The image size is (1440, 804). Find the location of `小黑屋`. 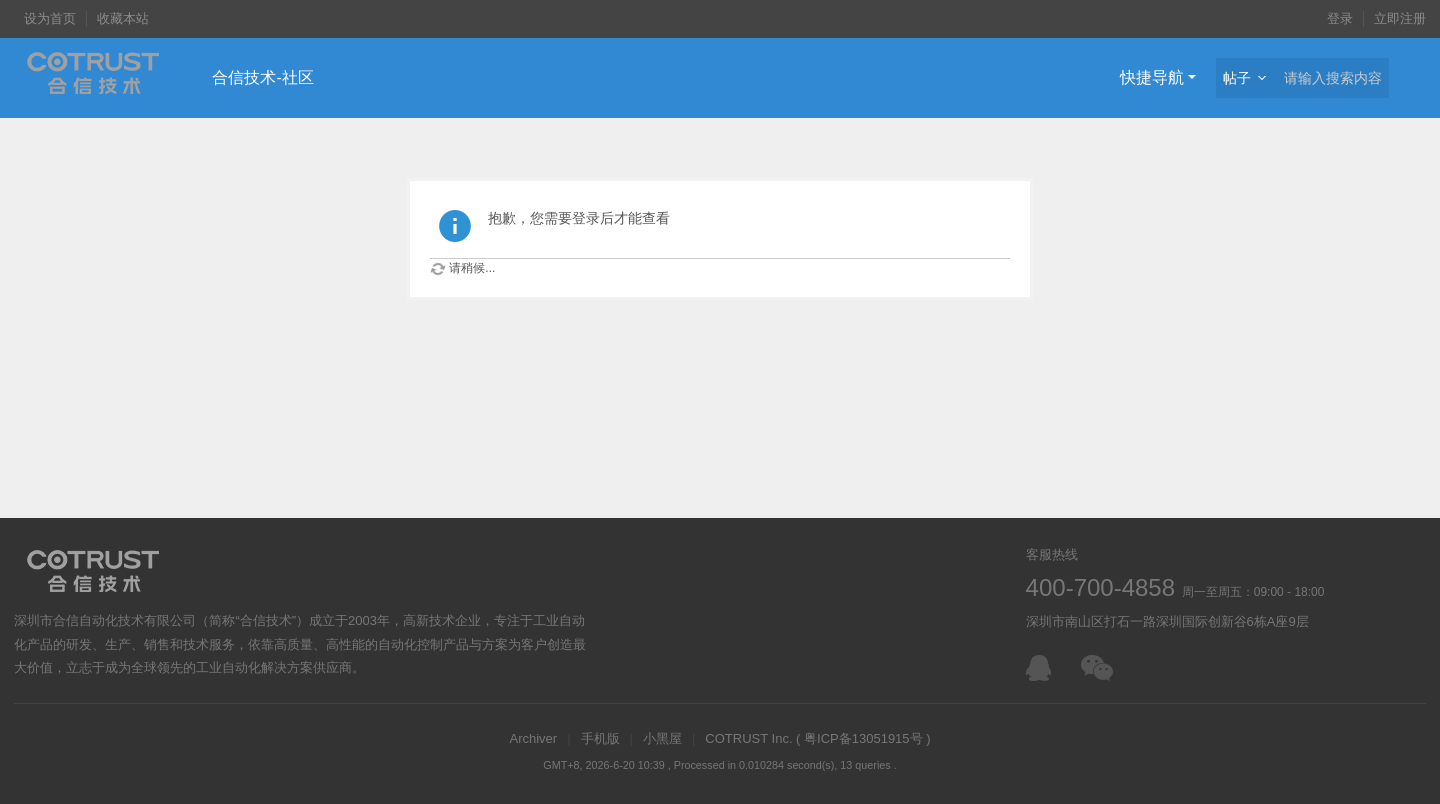

小黑屋 is located at coordinates (662, 738).